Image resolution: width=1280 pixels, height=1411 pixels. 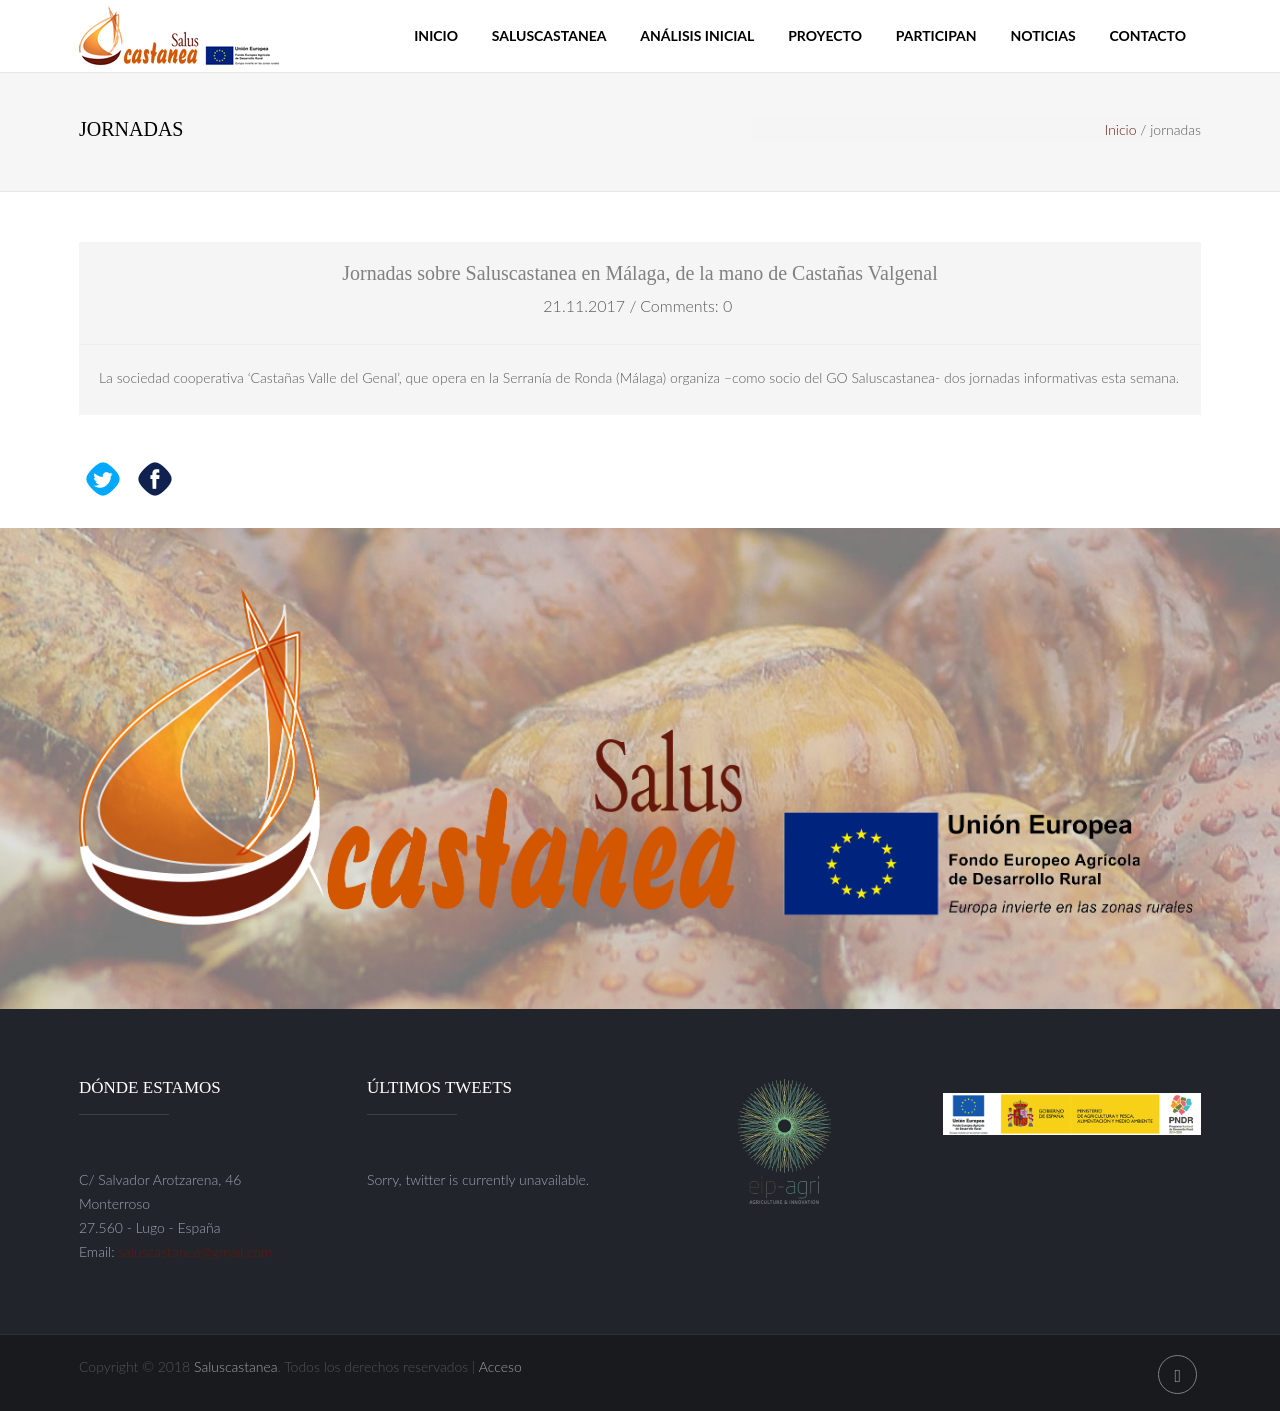 What do you see at coordinates (697, 35) in the screenshot?
I see `Análisis inicial` at bounding box center [697, 35].